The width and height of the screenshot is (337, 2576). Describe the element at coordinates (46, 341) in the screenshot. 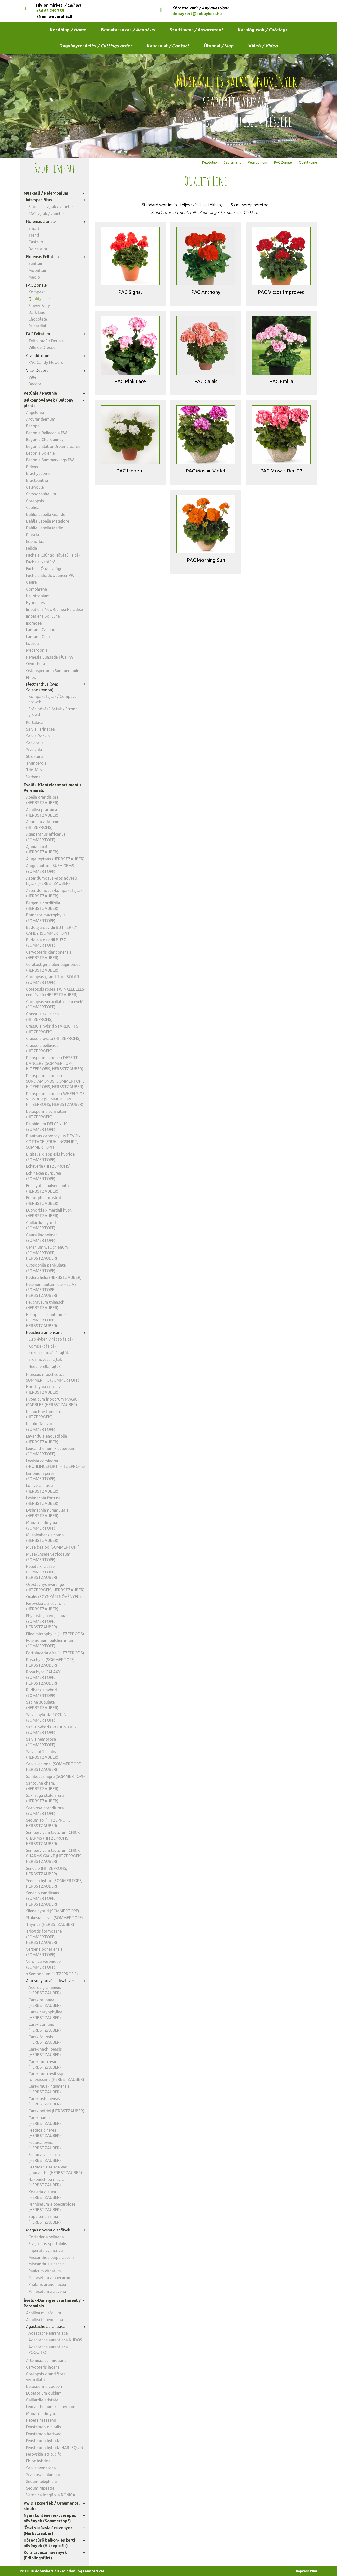

I see `Telt virágú / Double` at that location.